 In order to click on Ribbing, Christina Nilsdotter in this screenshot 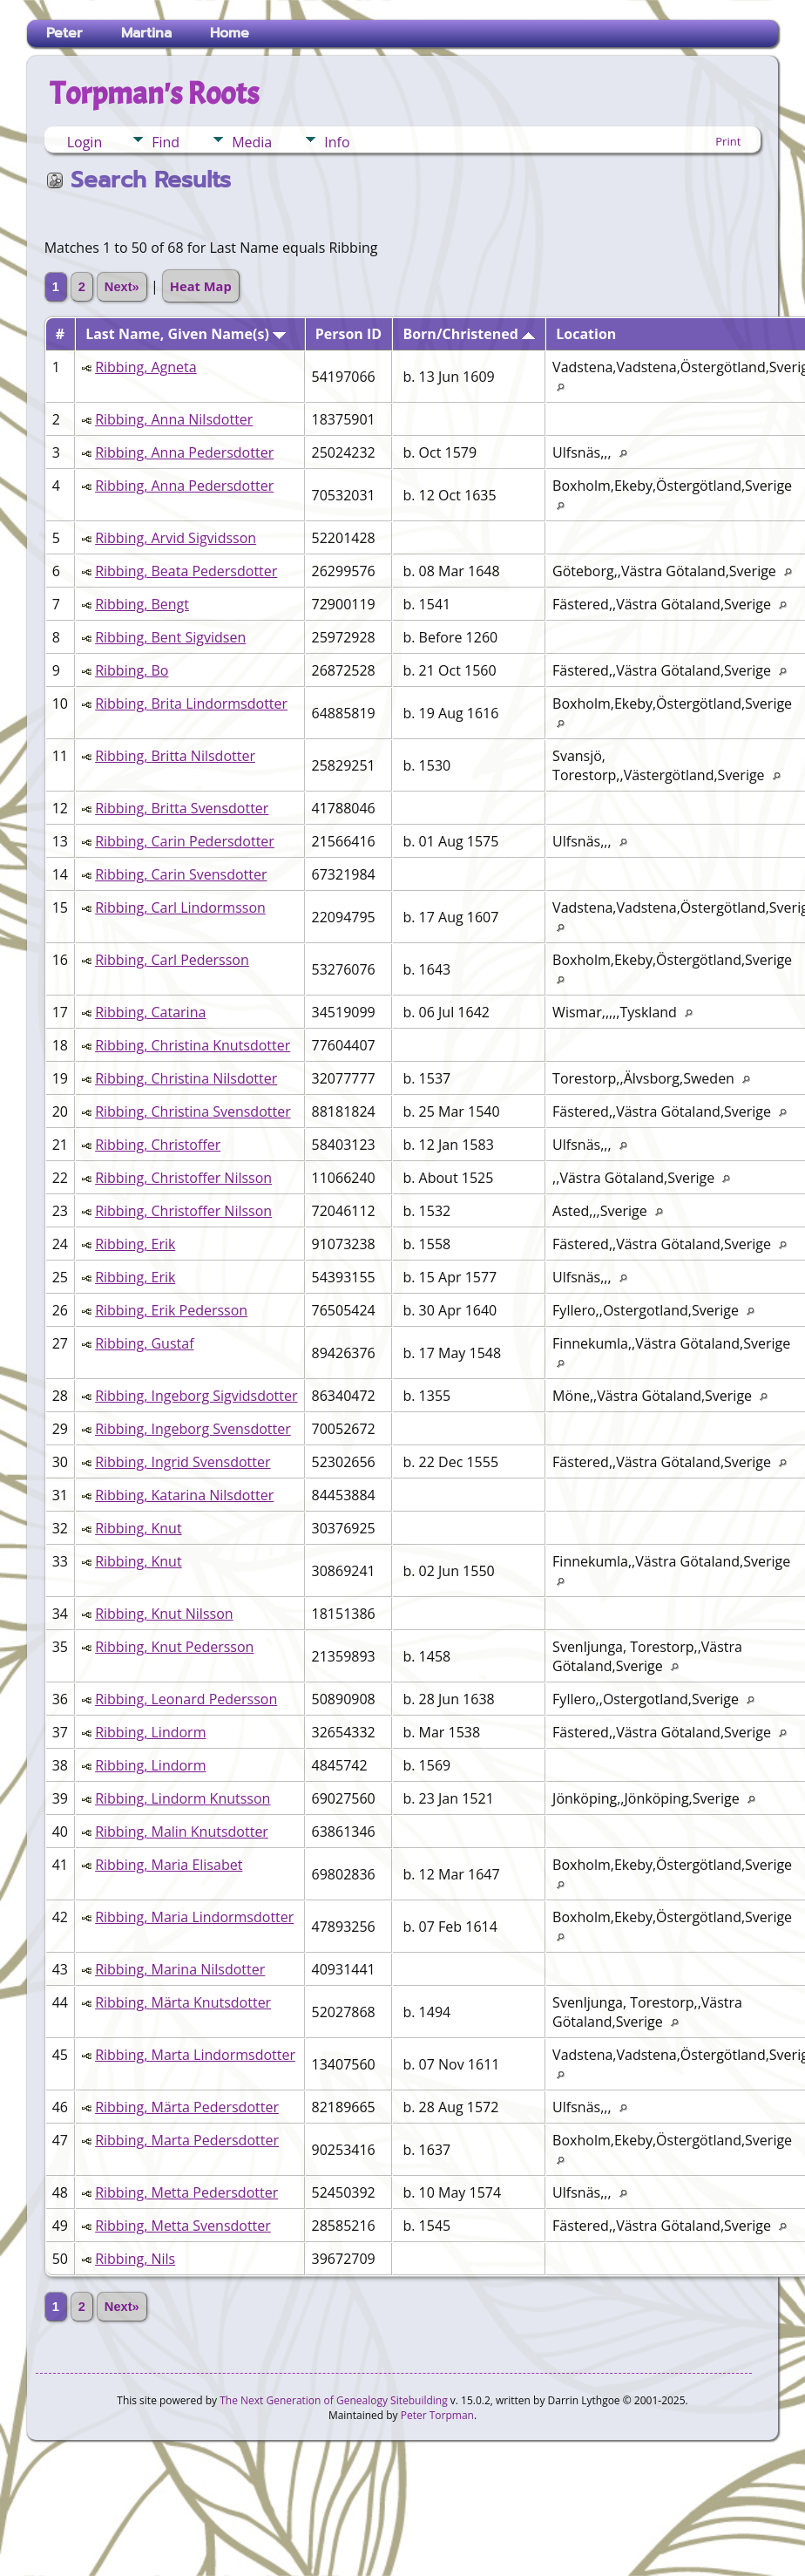, I will do `click(186, 1078)`.